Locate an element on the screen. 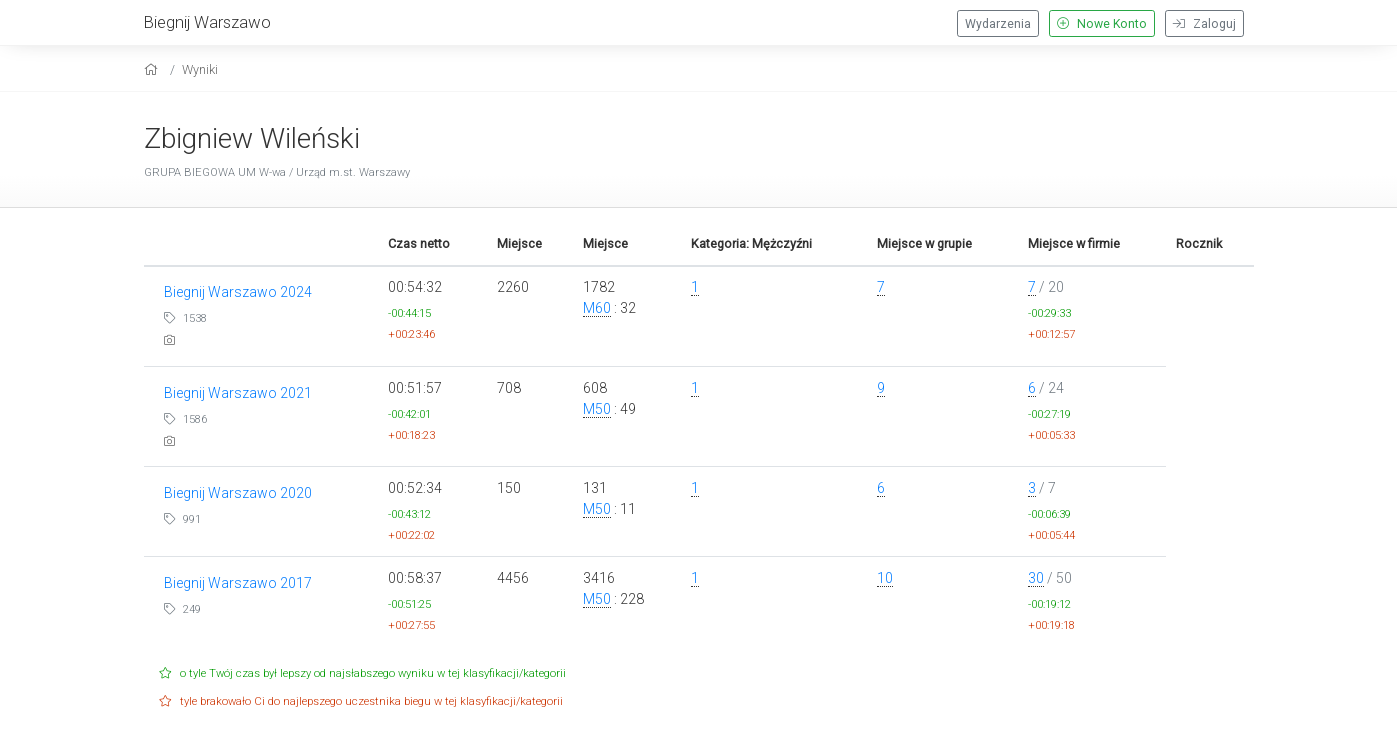 This screenshot has width=1397, height=732. M60 is located at coordinates (597, 308).